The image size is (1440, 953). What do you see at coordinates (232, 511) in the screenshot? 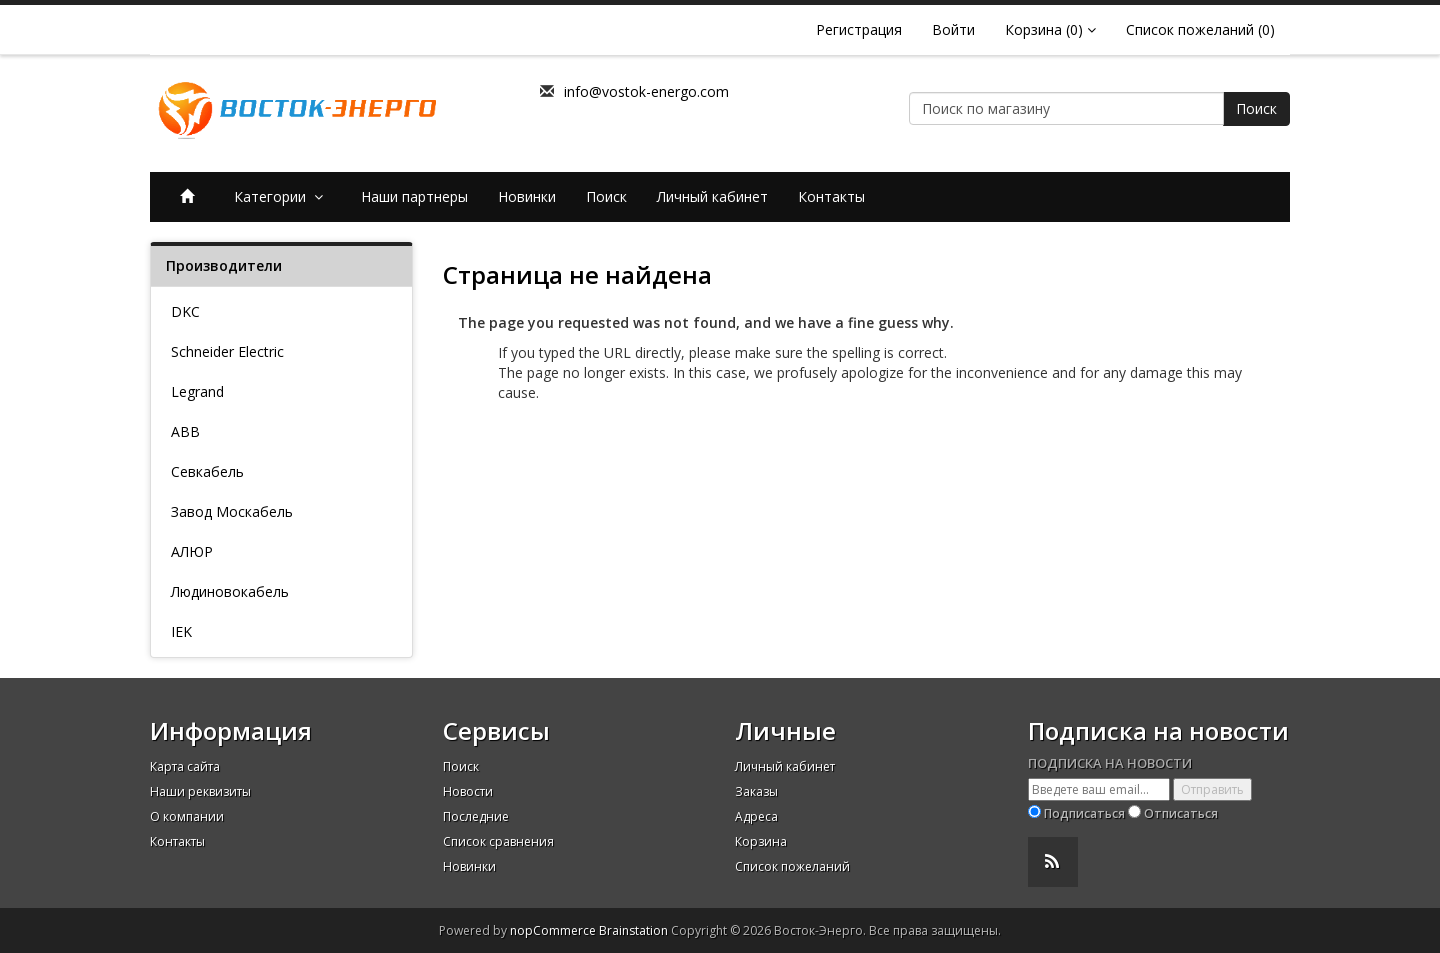
I see `Завод Москабель` at bounding box center [232, 511].